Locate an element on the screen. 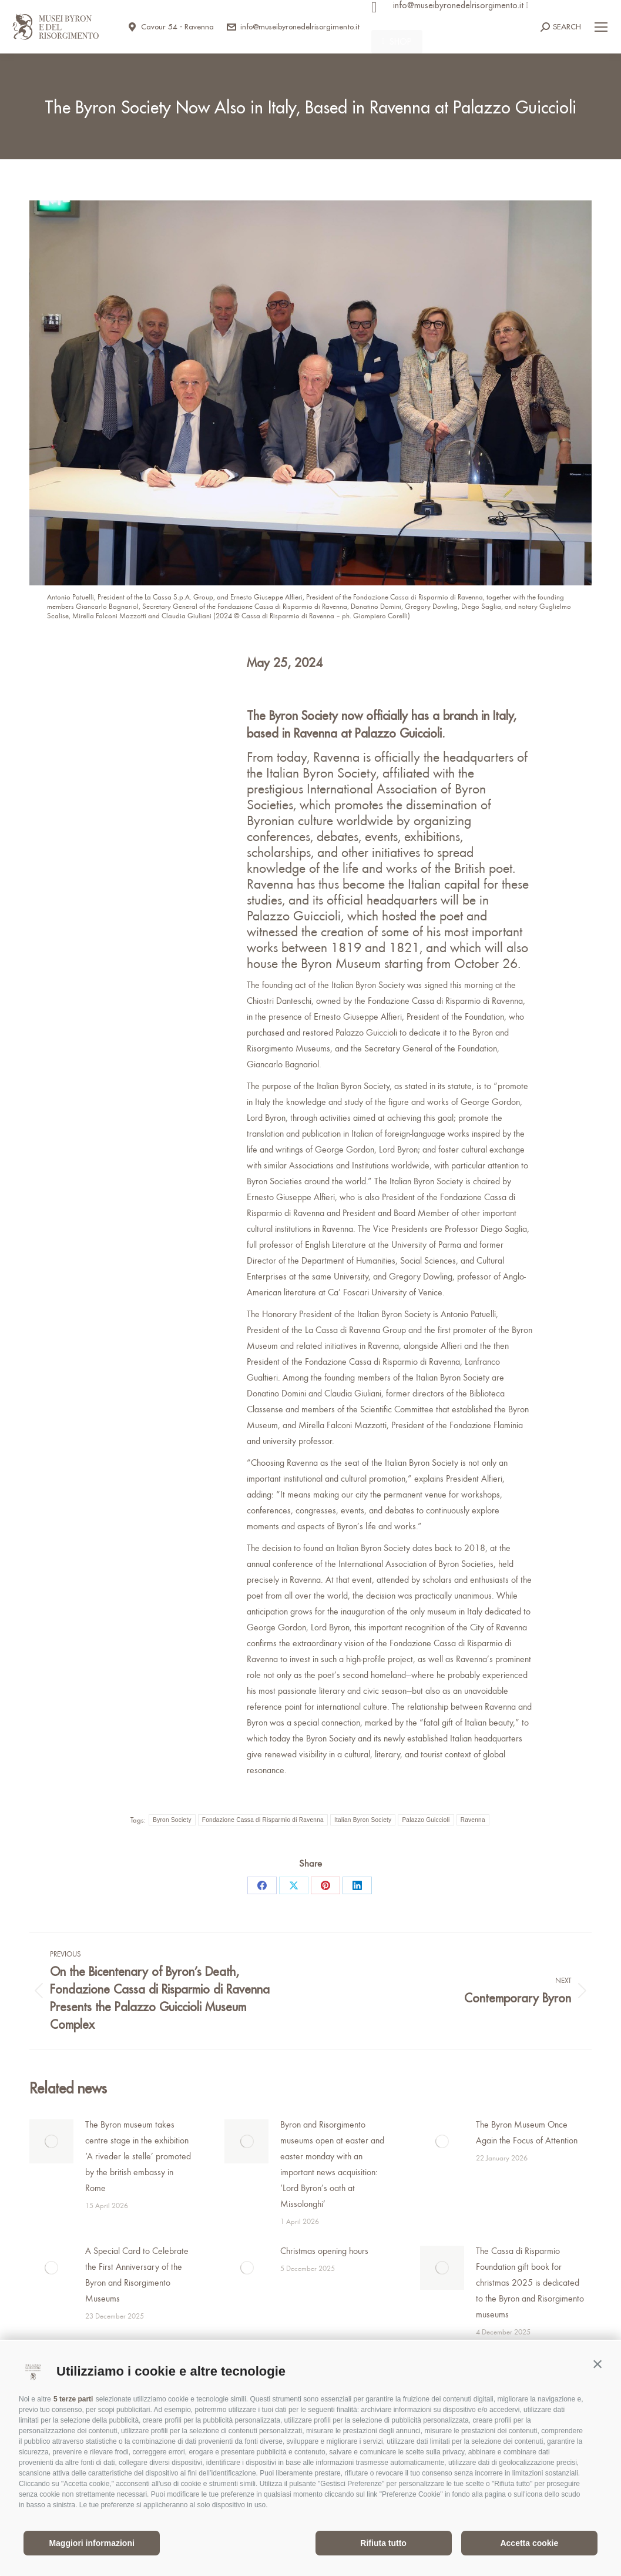 This screenshot has height=2576, width=621. Maggiori informazioni is located at coordinates (91, 2543).